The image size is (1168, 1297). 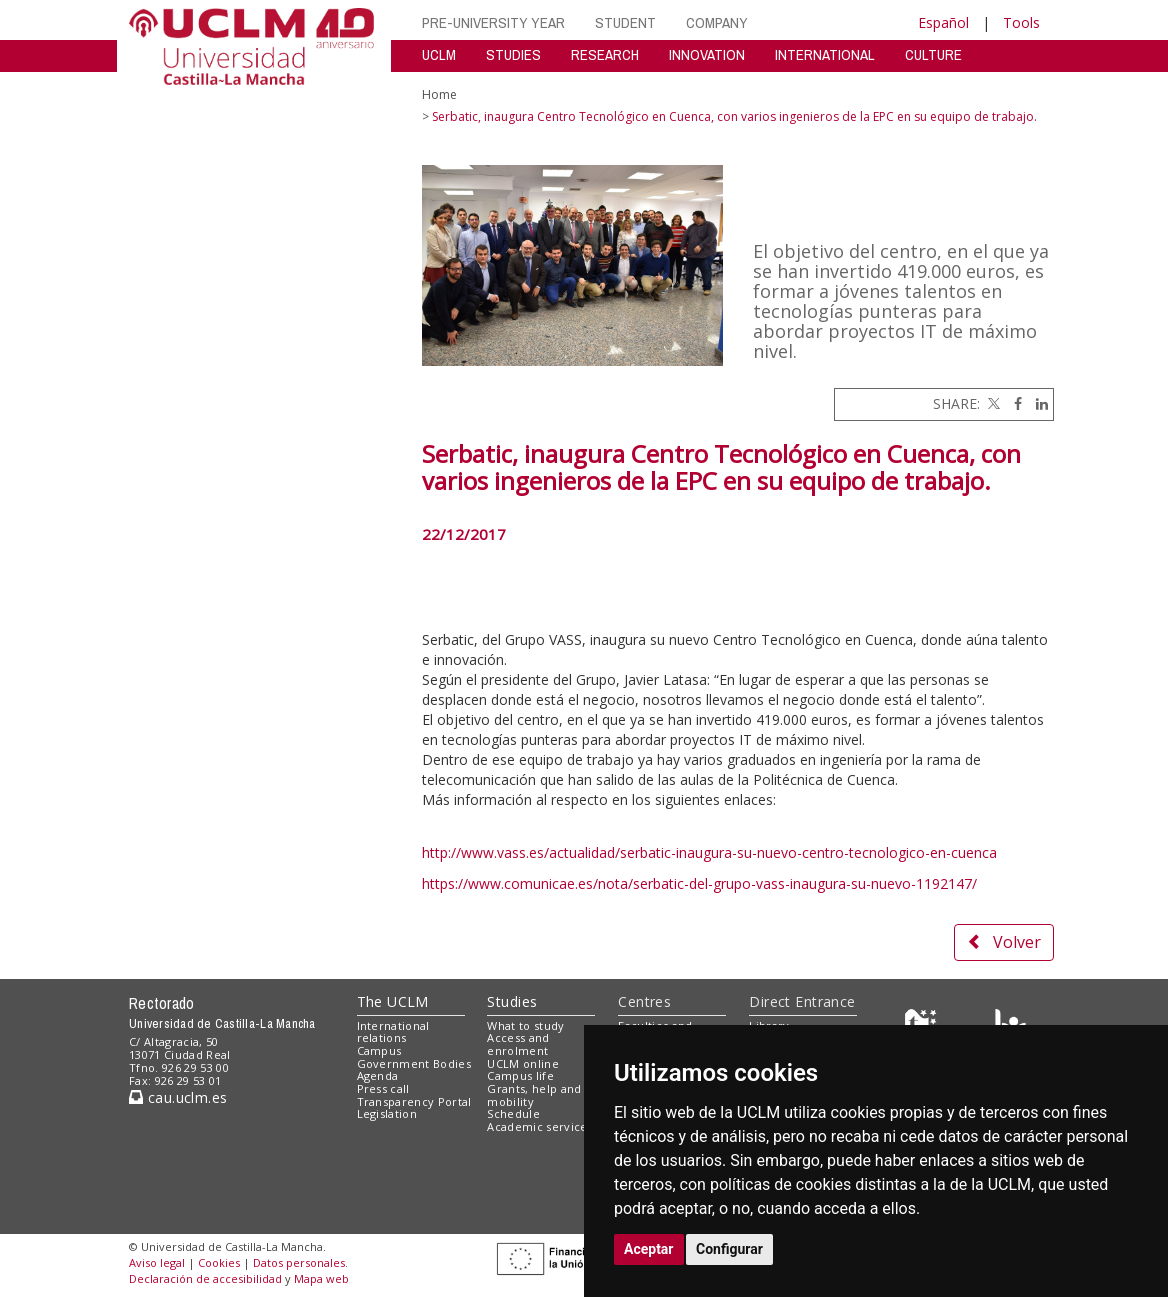 What do you see at coordinates (439, 54) in the screenshot?
I see `UCLM` at bounding box center [439, 54].